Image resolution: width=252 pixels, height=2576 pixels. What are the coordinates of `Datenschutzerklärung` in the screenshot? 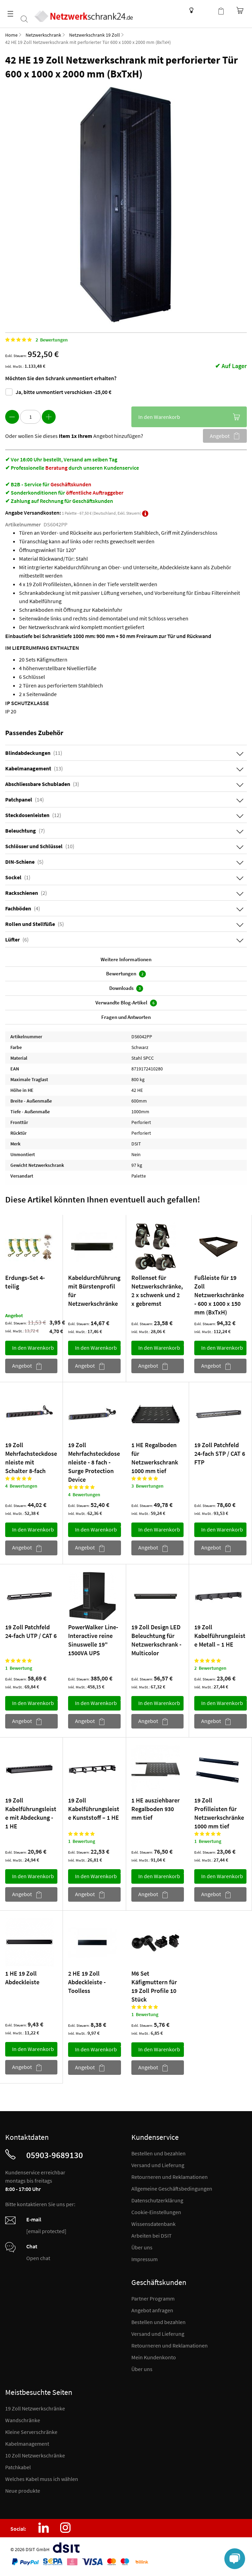 It's located at (157, 2200).